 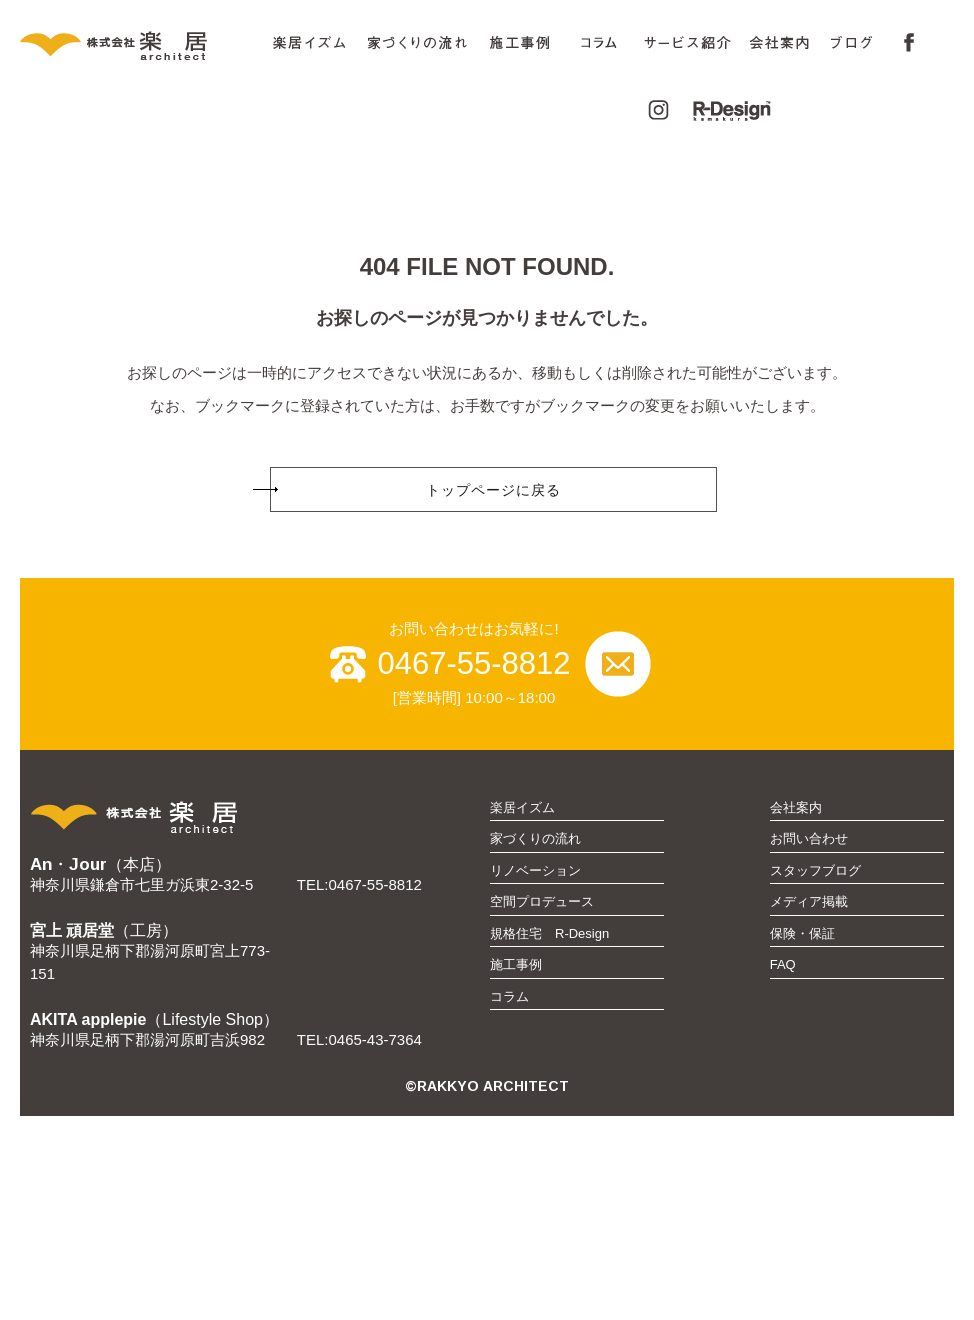 I want to click on 楽居イズム, so click(x=309, y=43).